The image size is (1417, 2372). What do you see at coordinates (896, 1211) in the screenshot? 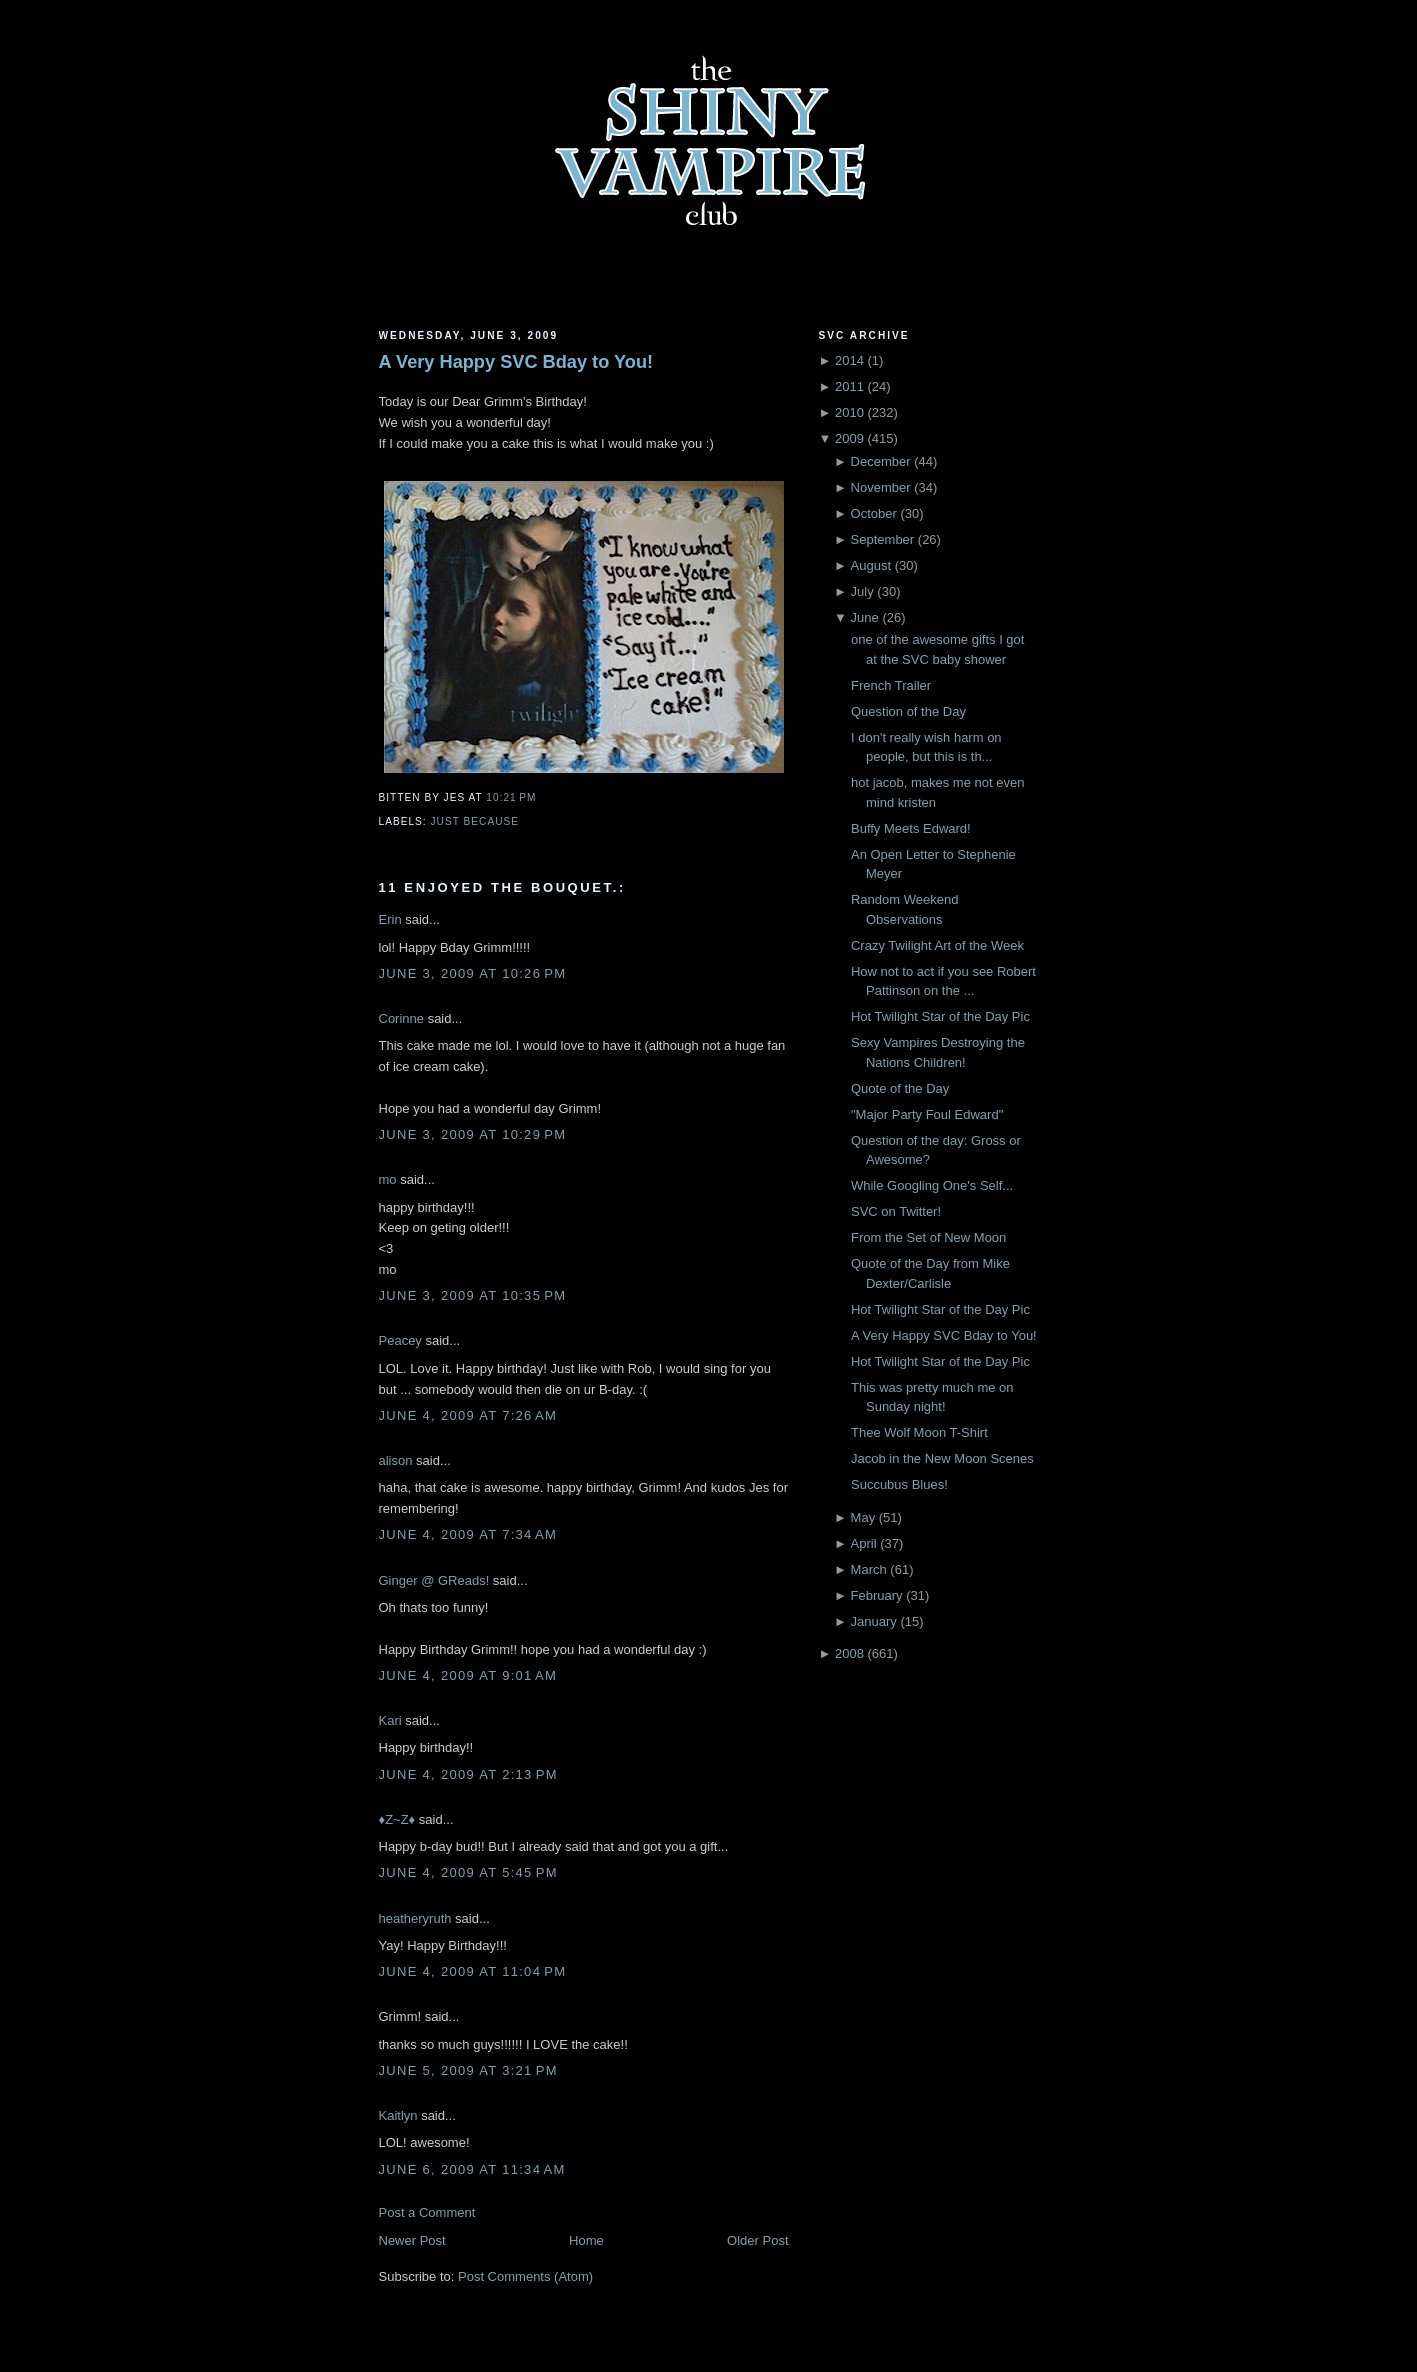
I see `SVC on Twitter!` at bounding box center [896, 1211].